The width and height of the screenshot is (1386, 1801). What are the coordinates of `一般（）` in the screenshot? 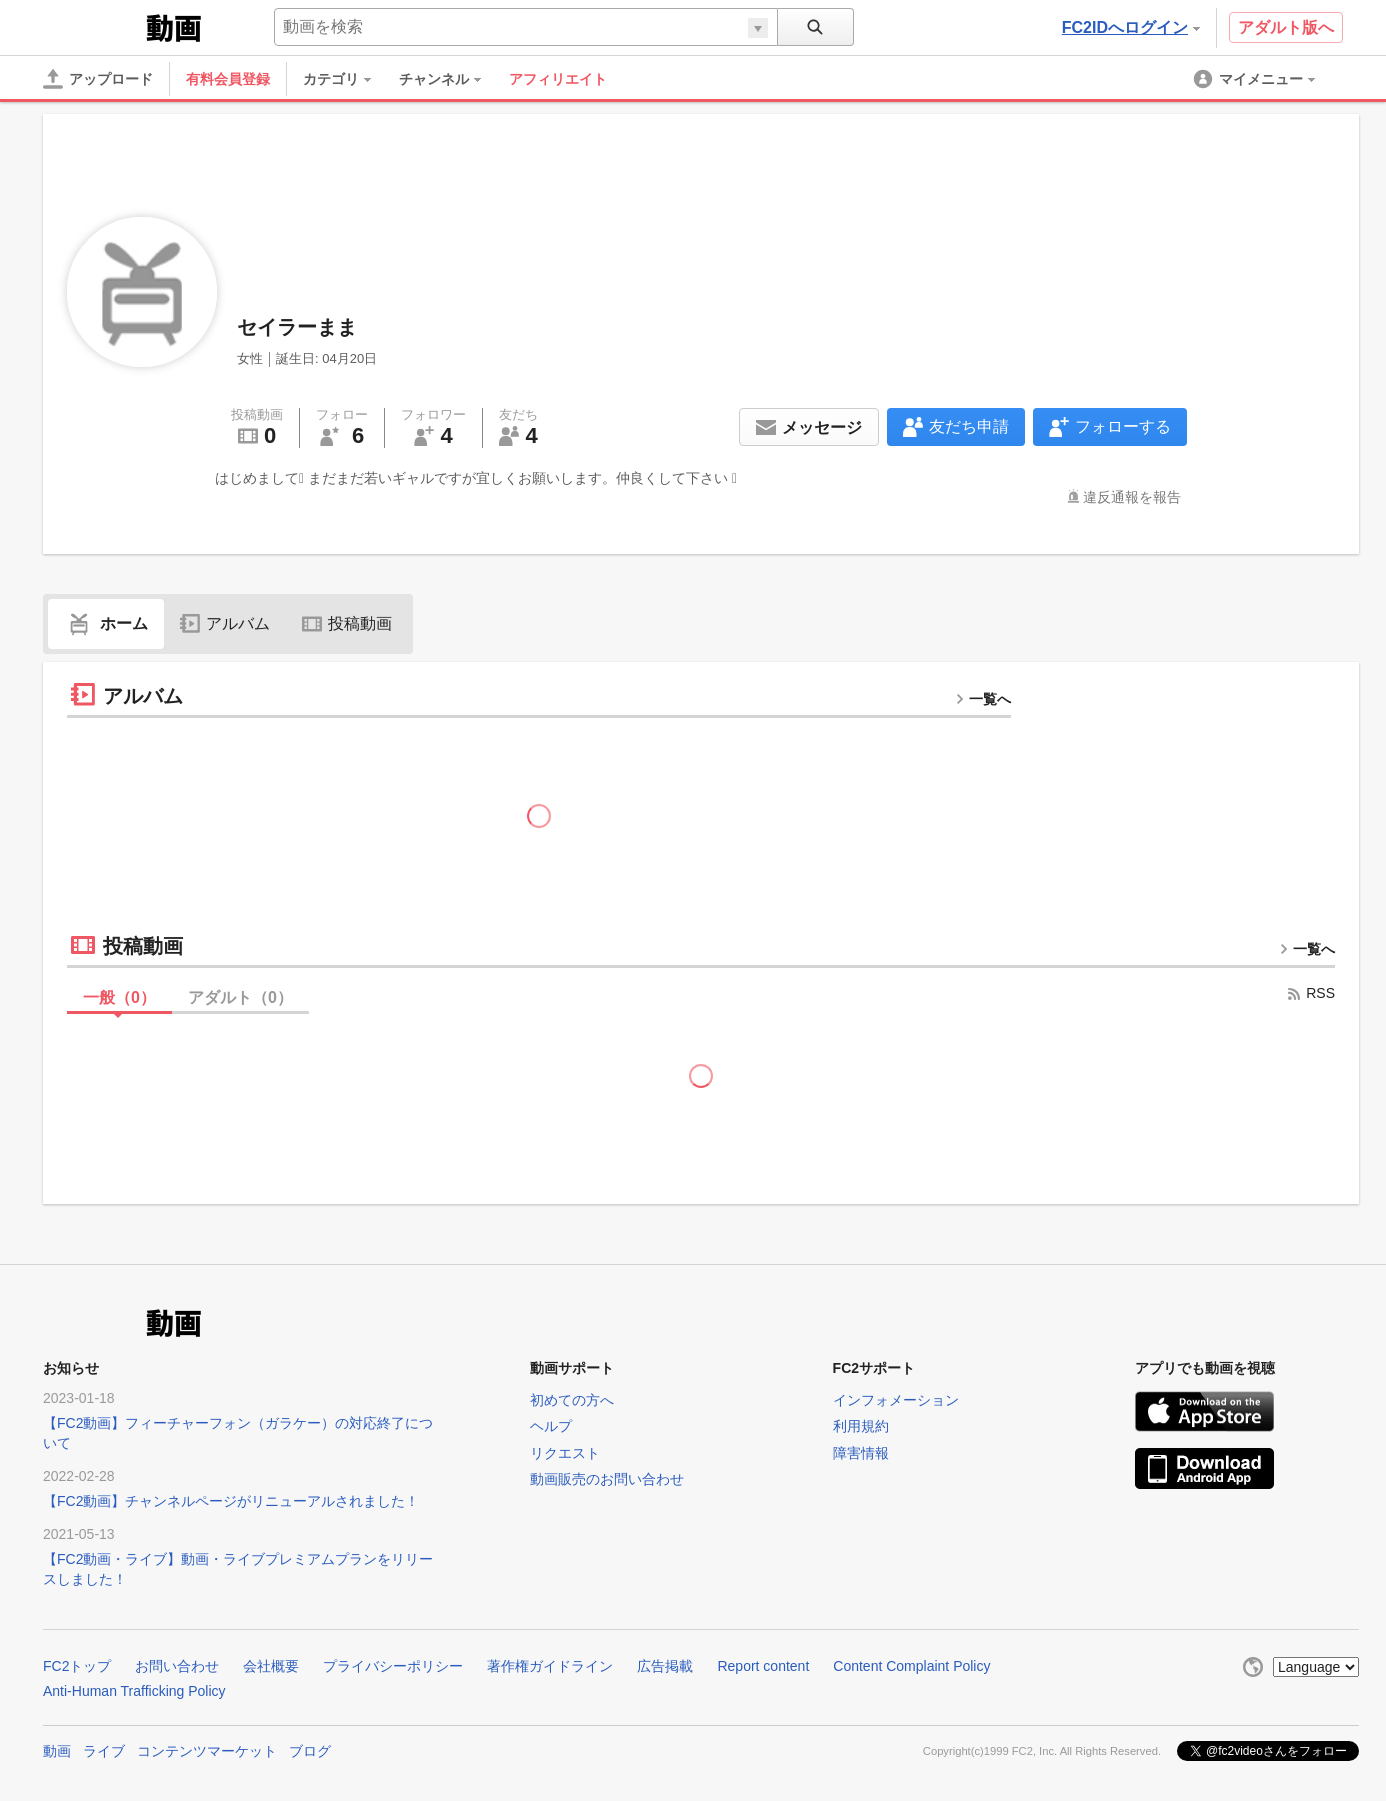 It's located at (119, 997).